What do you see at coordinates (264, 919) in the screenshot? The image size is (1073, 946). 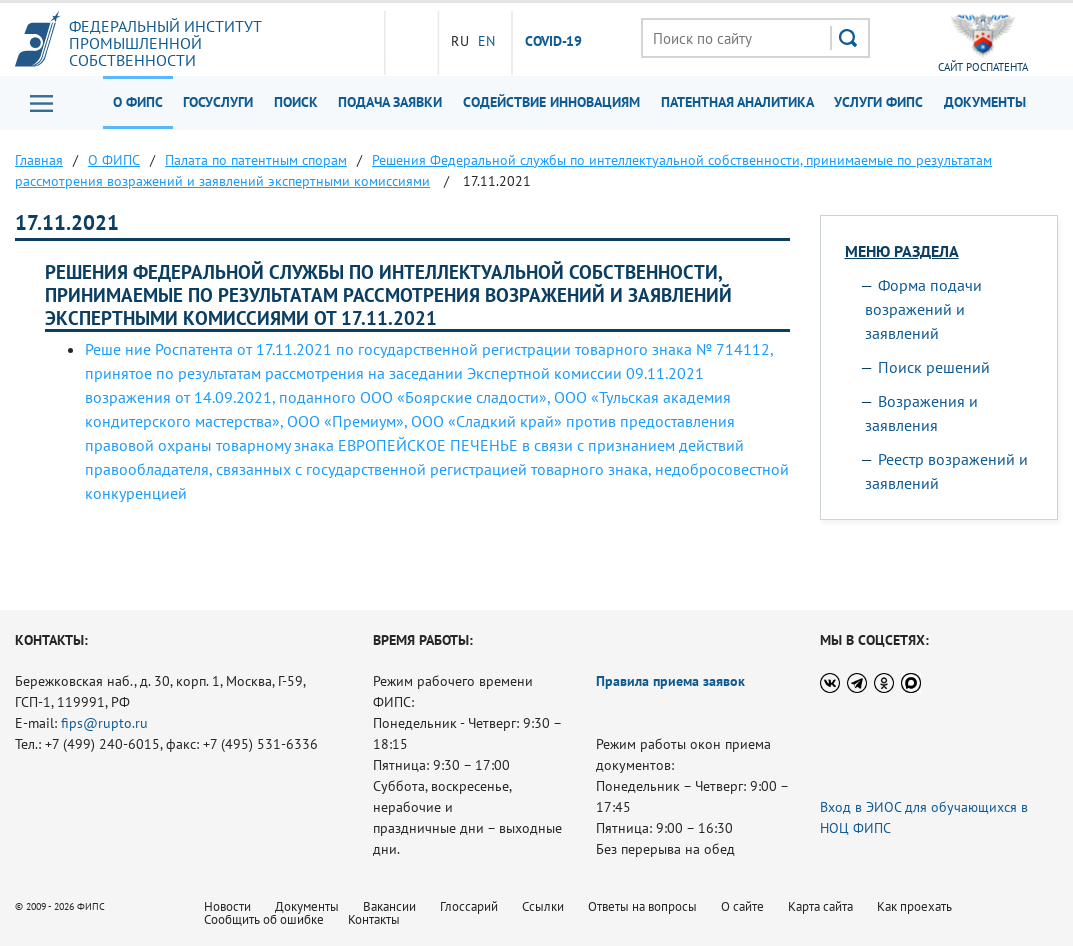 I see `Сообщить об ошибке` at bounding box center [264, 919].